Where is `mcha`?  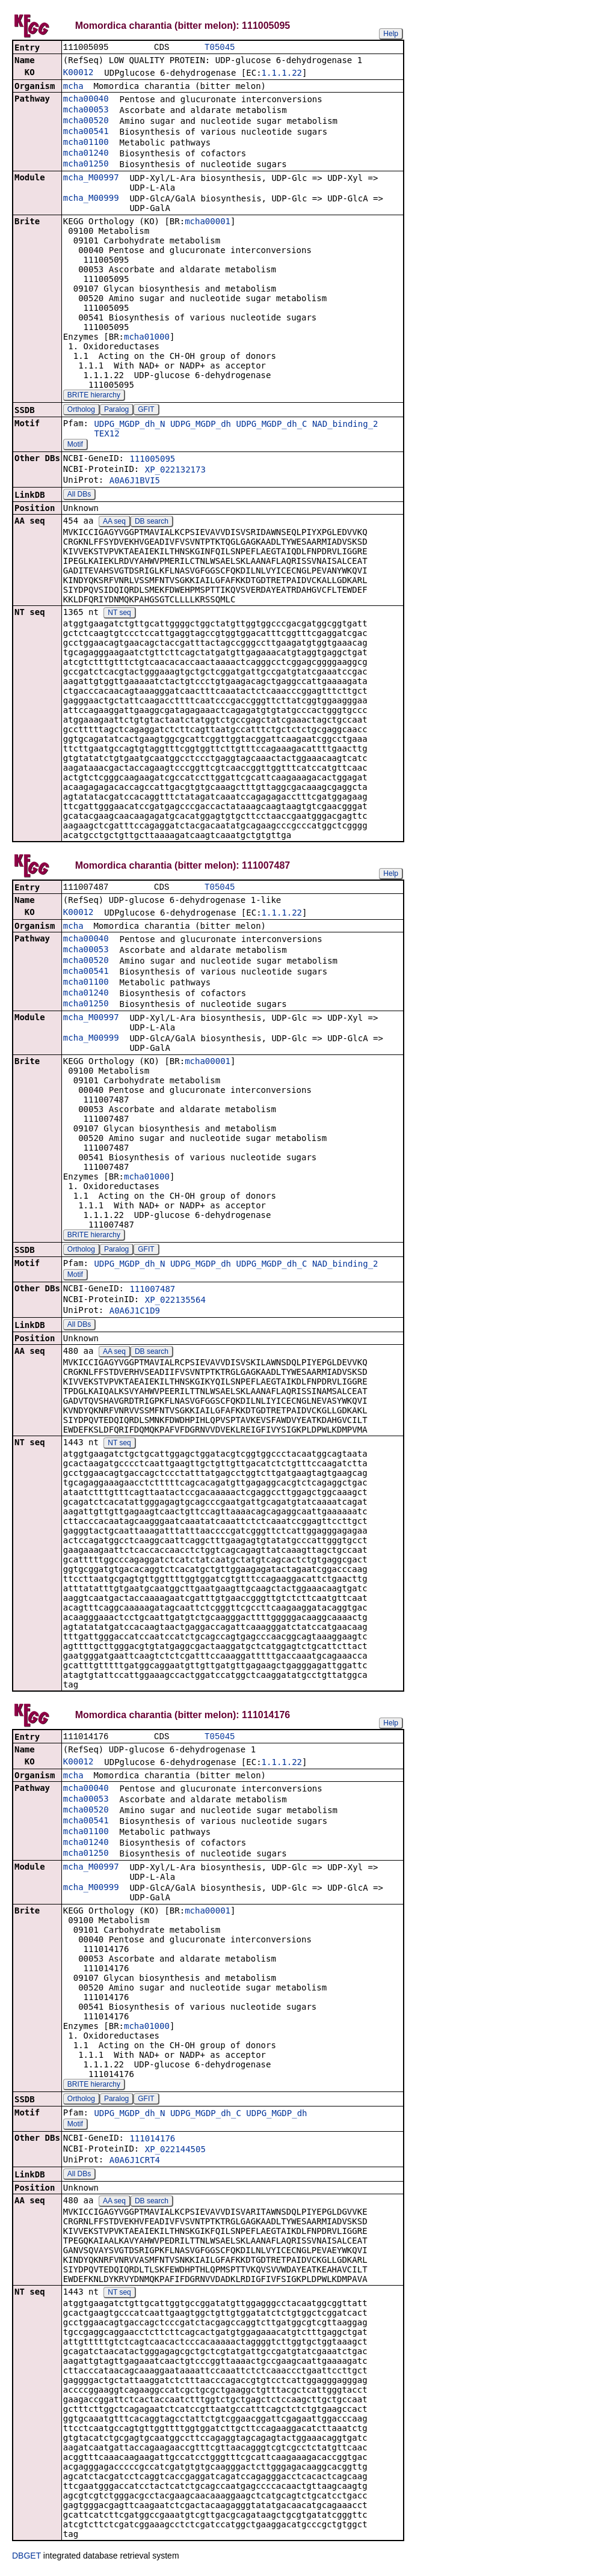
mcha is located at coordinates (73, 87).